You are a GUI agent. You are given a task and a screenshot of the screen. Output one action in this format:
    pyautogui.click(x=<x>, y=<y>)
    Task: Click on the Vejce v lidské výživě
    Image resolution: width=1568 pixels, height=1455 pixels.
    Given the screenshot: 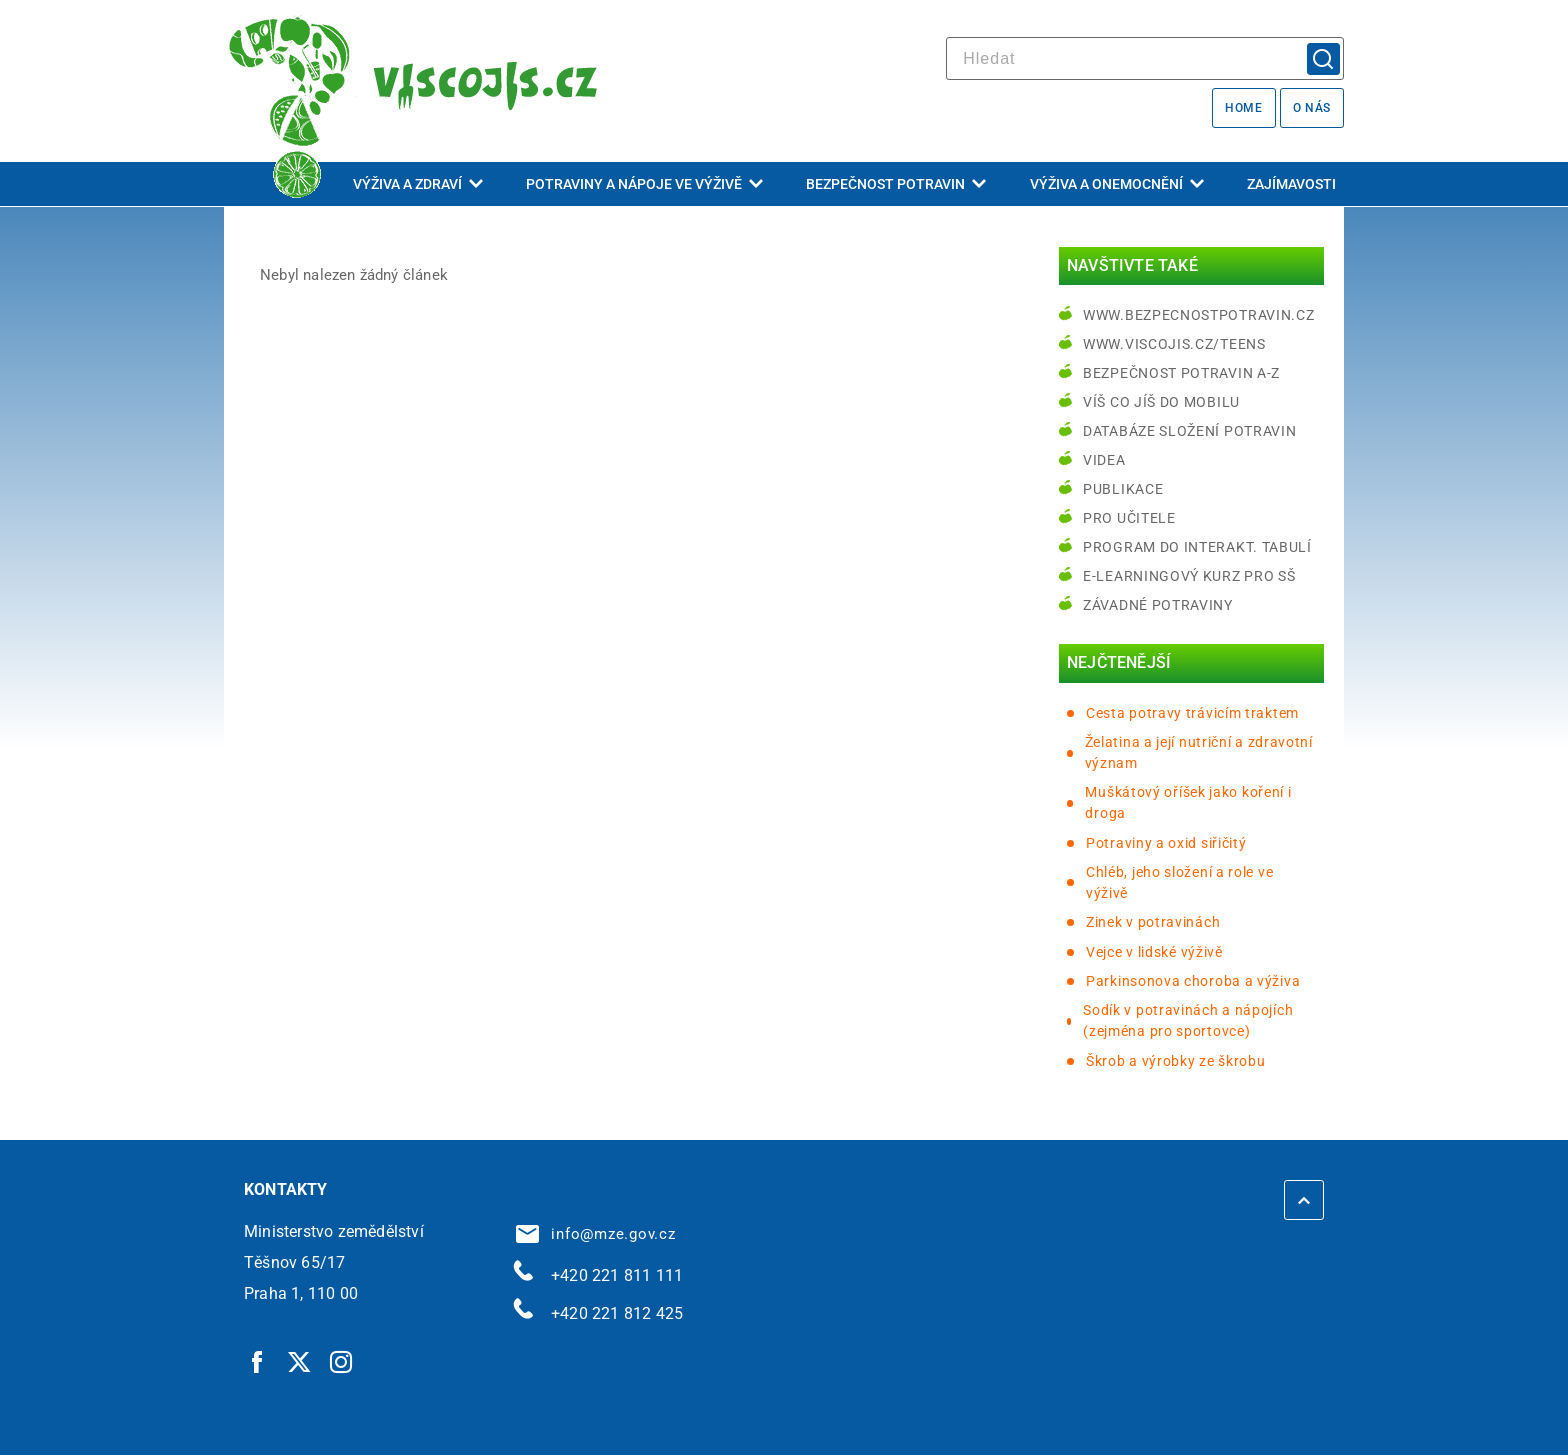 What is the action you would take?
    pyautogui.click(x=1154, y=952)
    